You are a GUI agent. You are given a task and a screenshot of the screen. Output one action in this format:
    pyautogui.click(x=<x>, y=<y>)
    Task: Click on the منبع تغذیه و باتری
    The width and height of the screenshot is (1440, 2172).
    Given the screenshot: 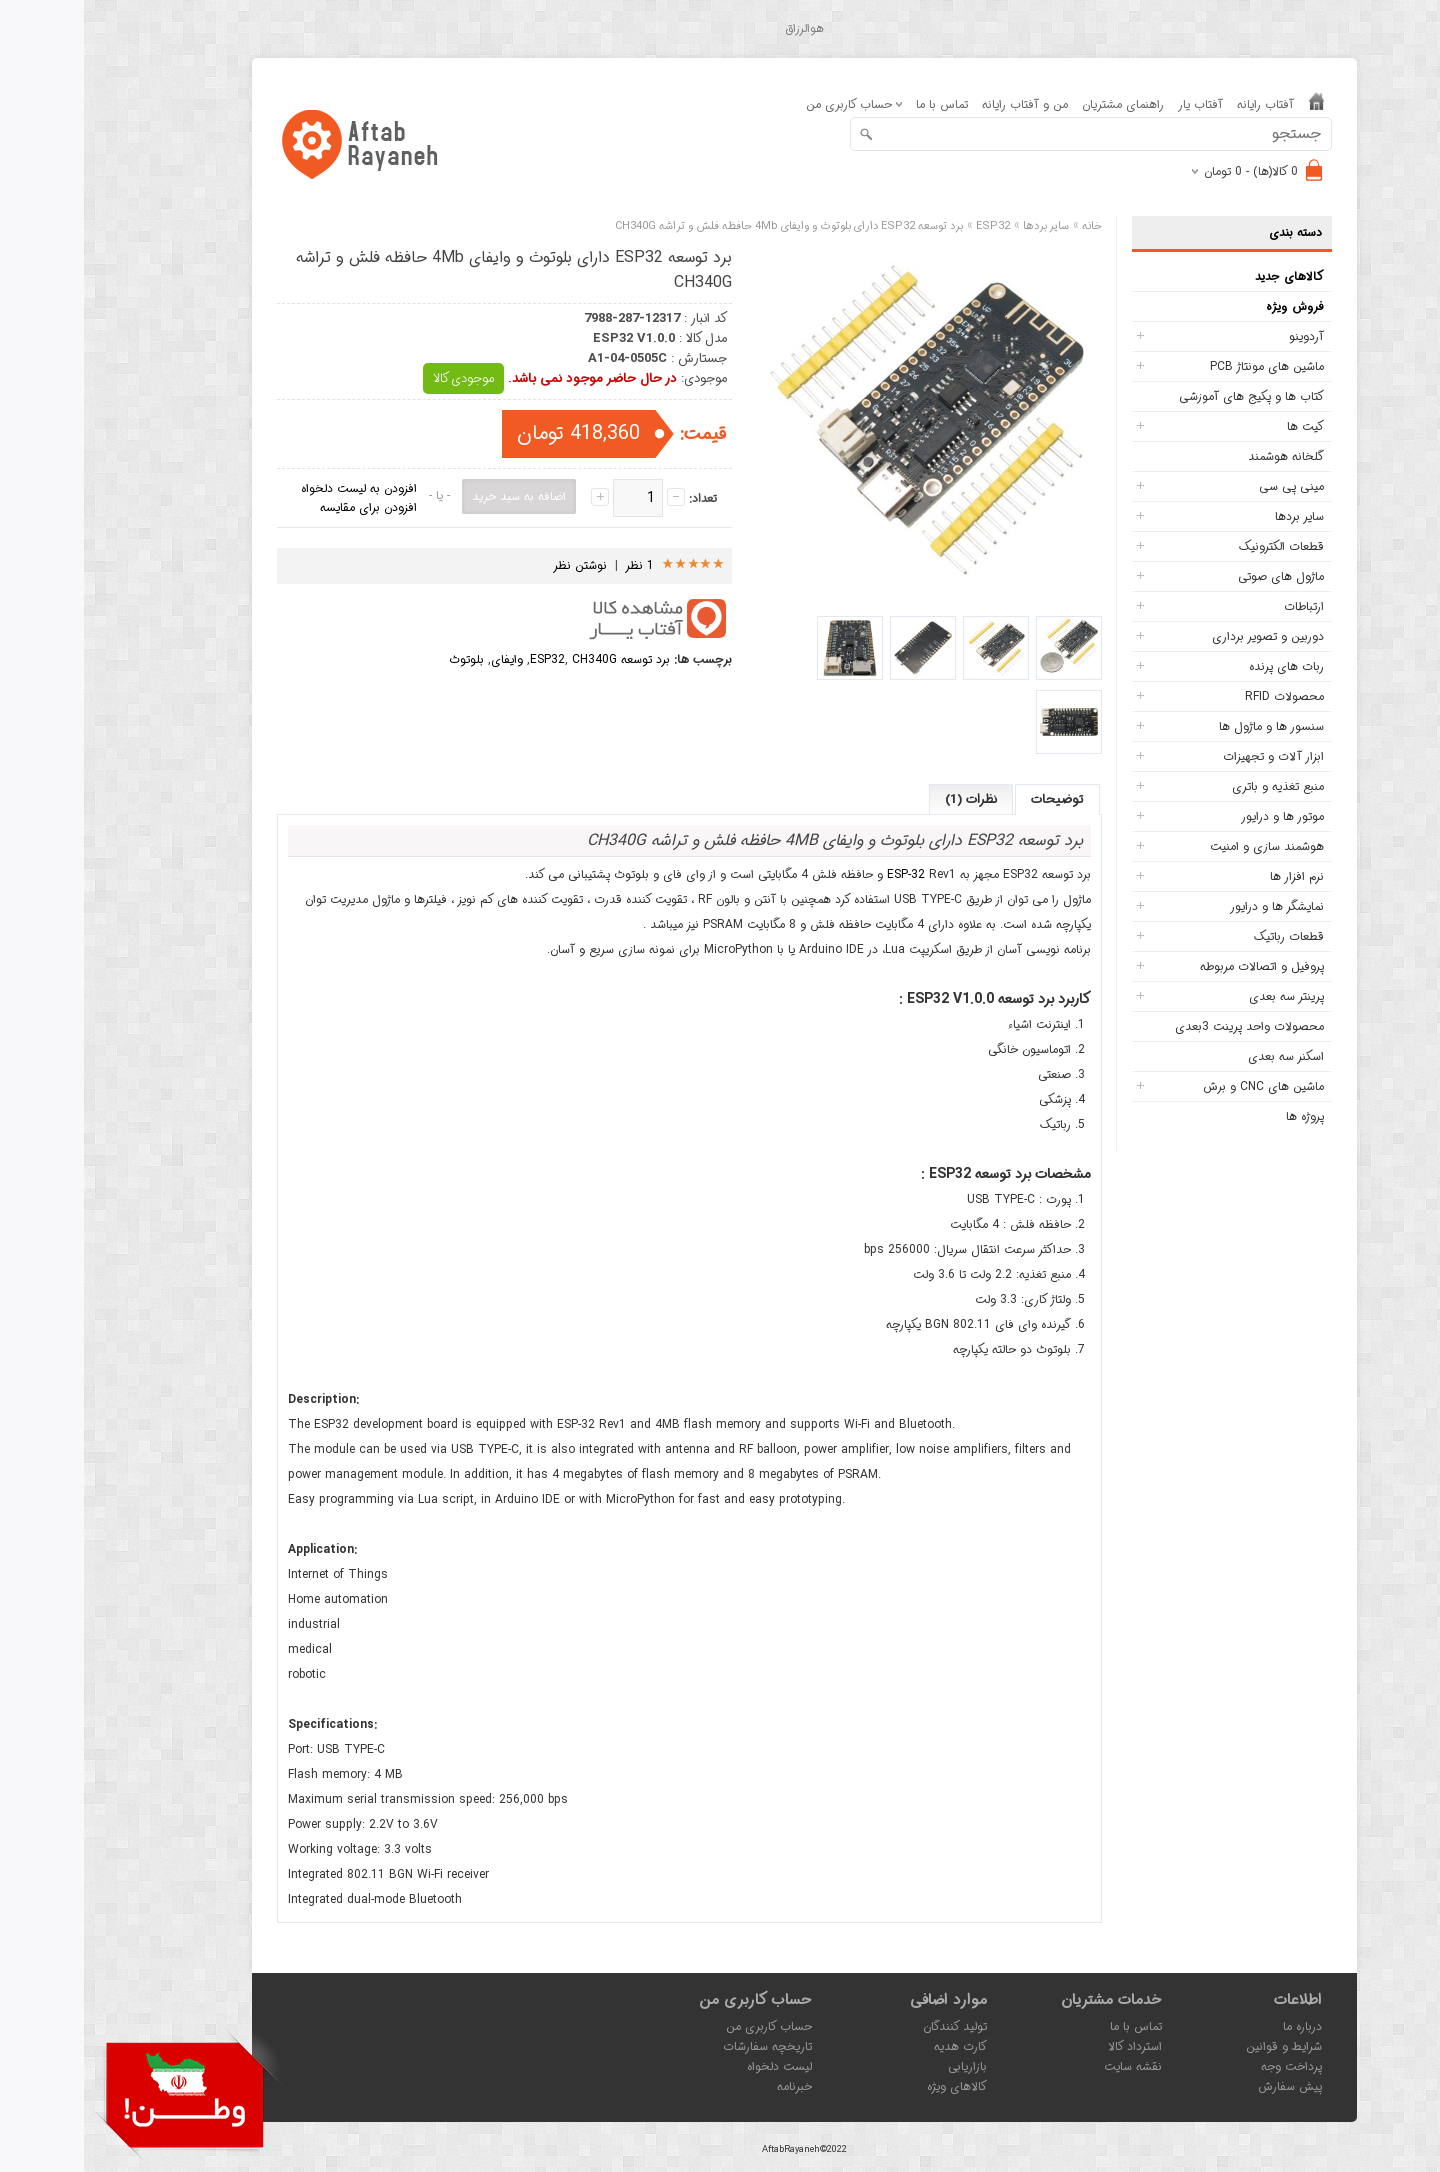 What is the action you would take?
    pyautogui.click(x=1194, y=786)
    